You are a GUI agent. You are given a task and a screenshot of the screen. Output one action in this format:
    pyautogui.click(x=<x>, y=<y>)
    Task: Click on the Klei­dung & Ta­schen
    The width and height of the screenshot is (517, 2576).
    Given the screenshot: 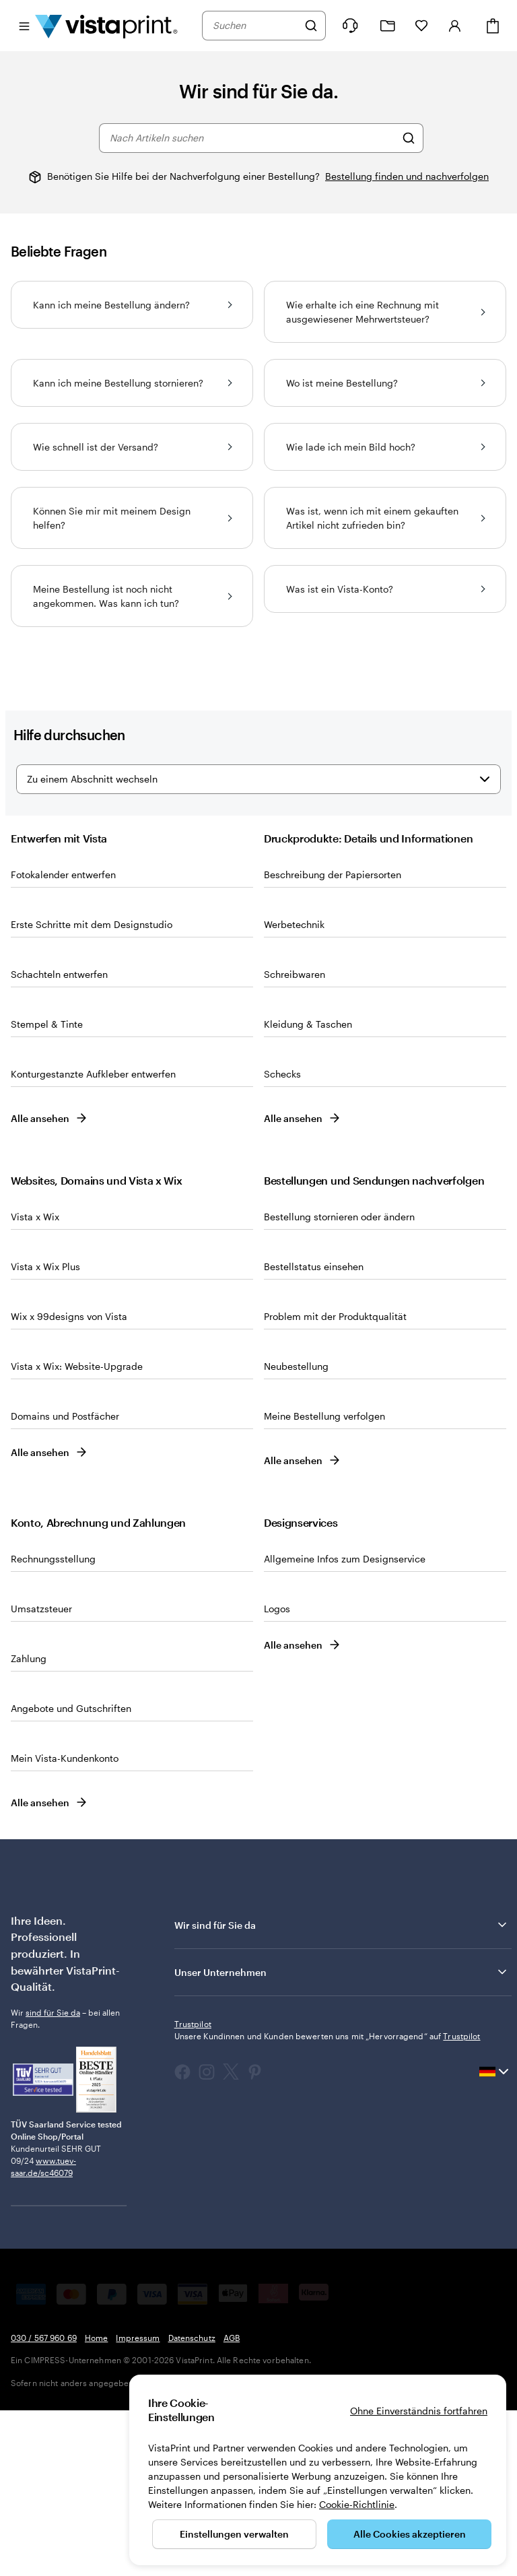 What is the action you would take?
    pyautogui.click(x=308, y=1189)
    